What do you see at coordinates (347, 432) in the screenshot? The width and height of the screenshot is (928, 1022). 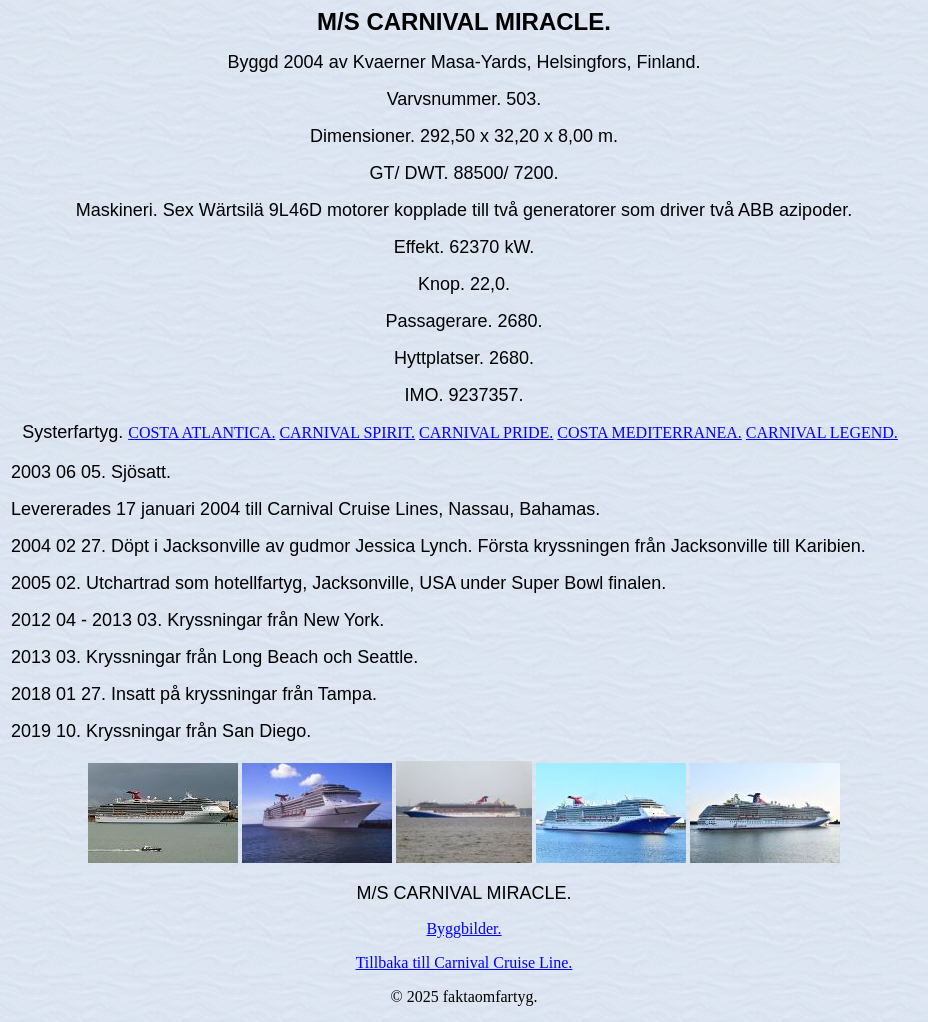 I see `CARNIVAL SPIRIT.` at bounding box center [347, 432].